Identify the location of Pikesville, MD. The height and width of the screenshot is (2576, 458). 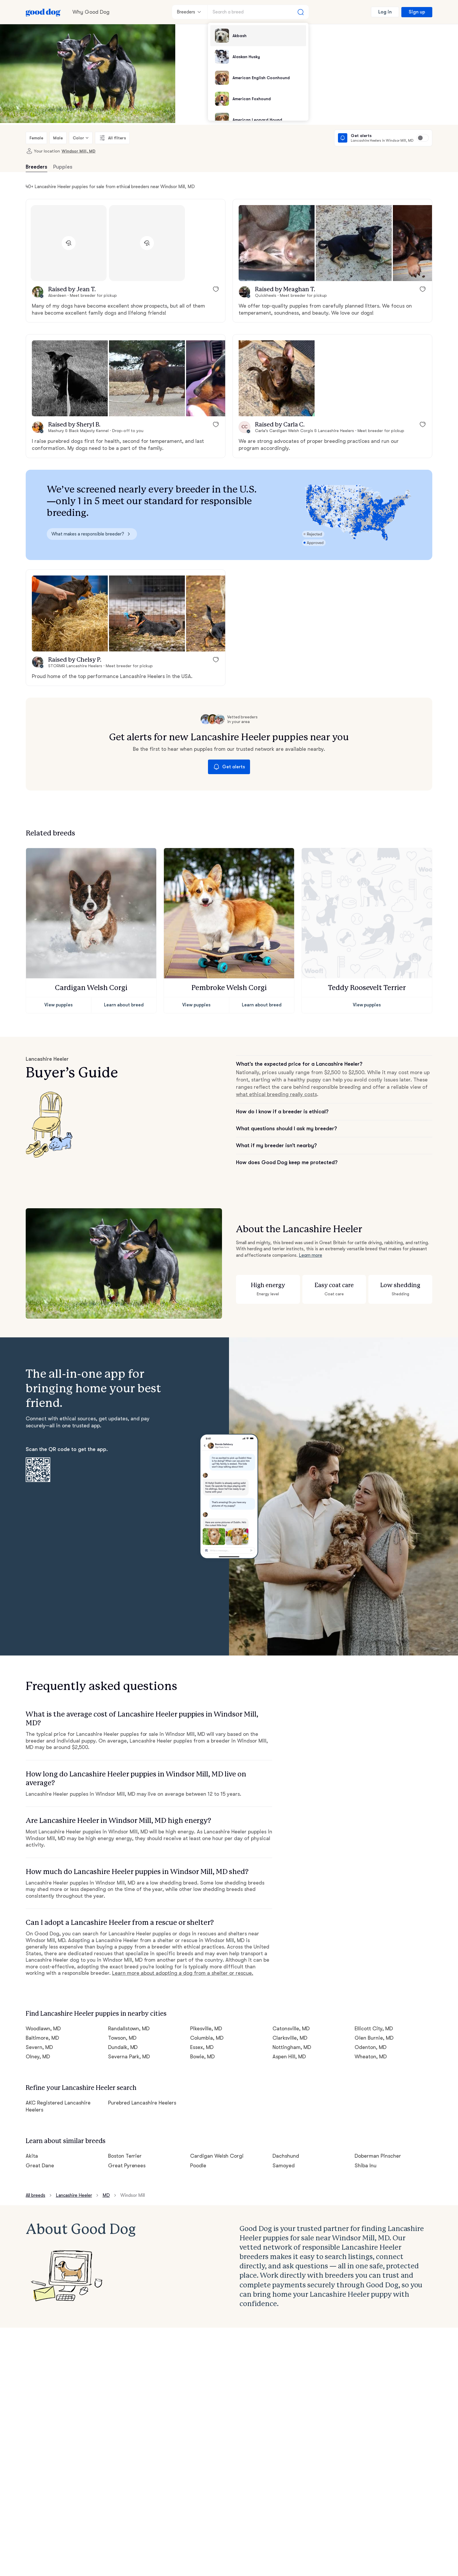
(206, 2028).